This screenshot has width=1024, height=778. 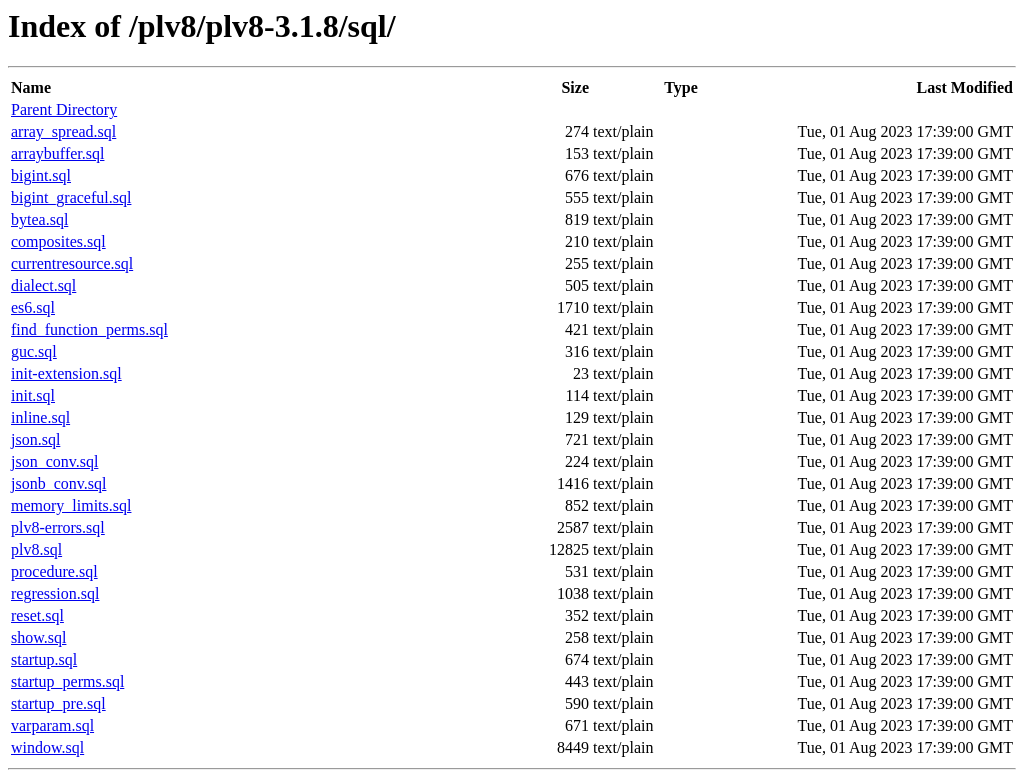 What do you see at coordinates (55, 593) in the screenshot?
I see `regression.sql` at bounding box center [55, 593].